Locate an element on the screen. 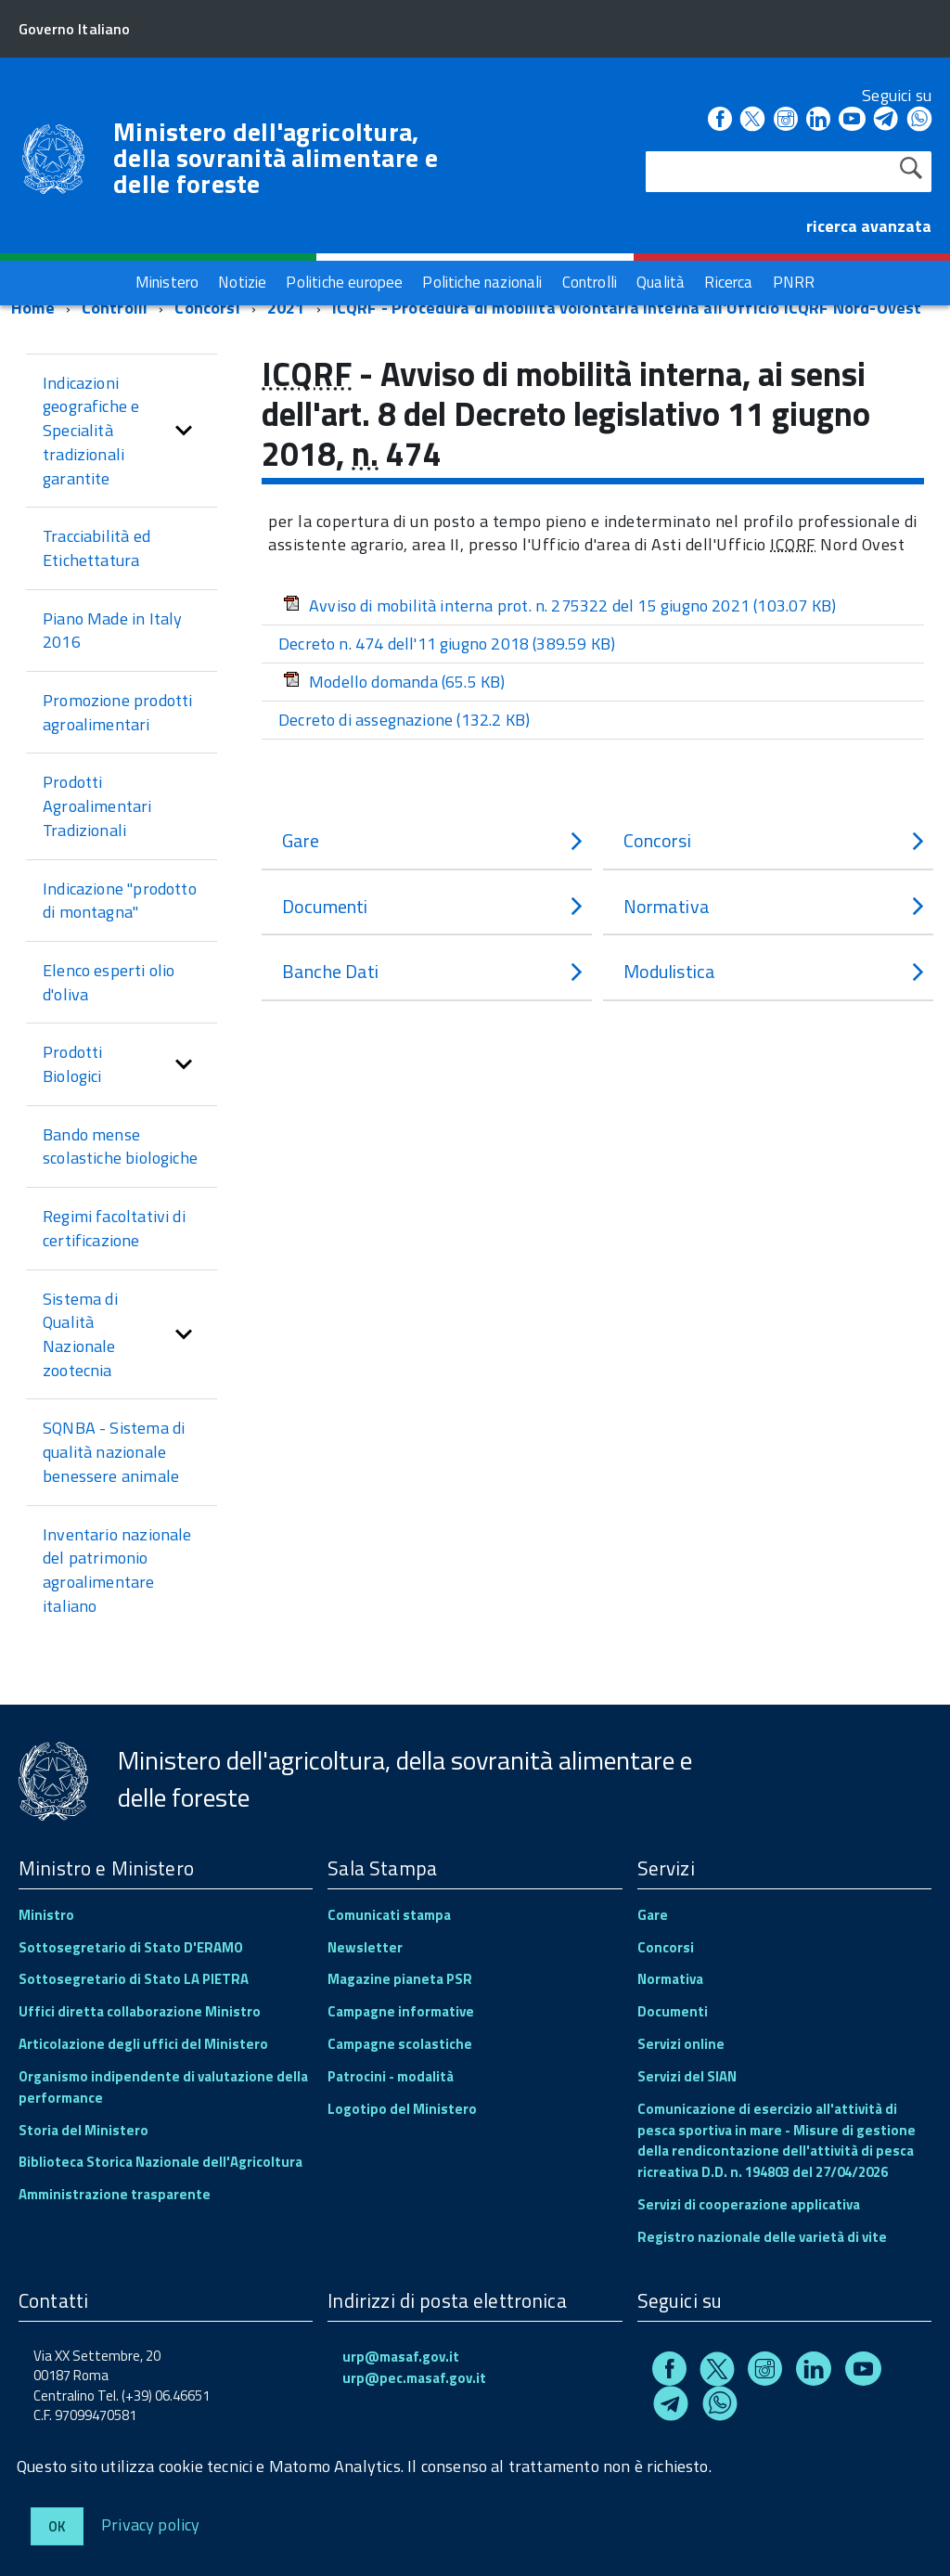 This screenshot has width=950, height=2576. ricerca avanzata is located at coordinates (868, 225).